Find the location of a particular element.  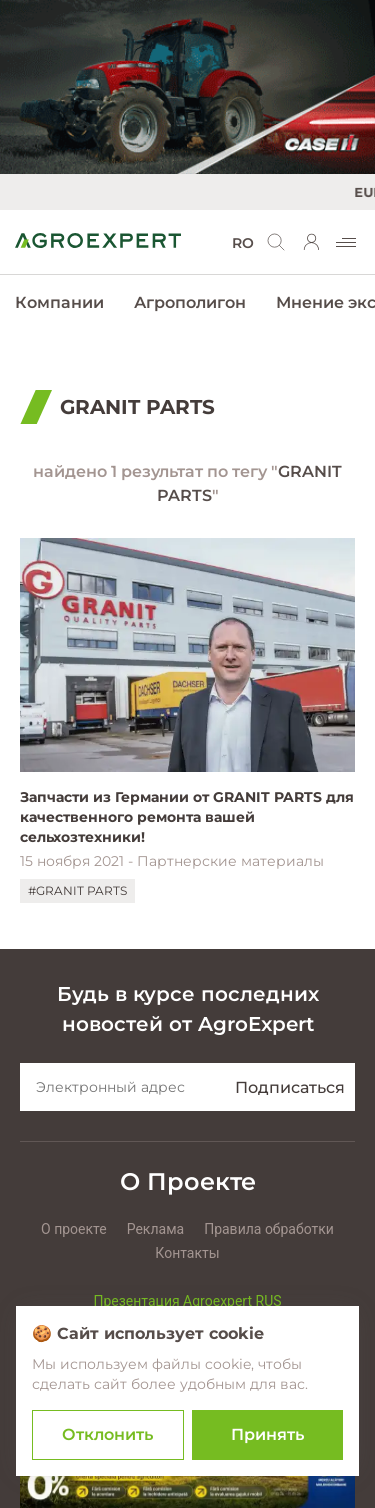

Контакты is located at coordinates (187, 1253).